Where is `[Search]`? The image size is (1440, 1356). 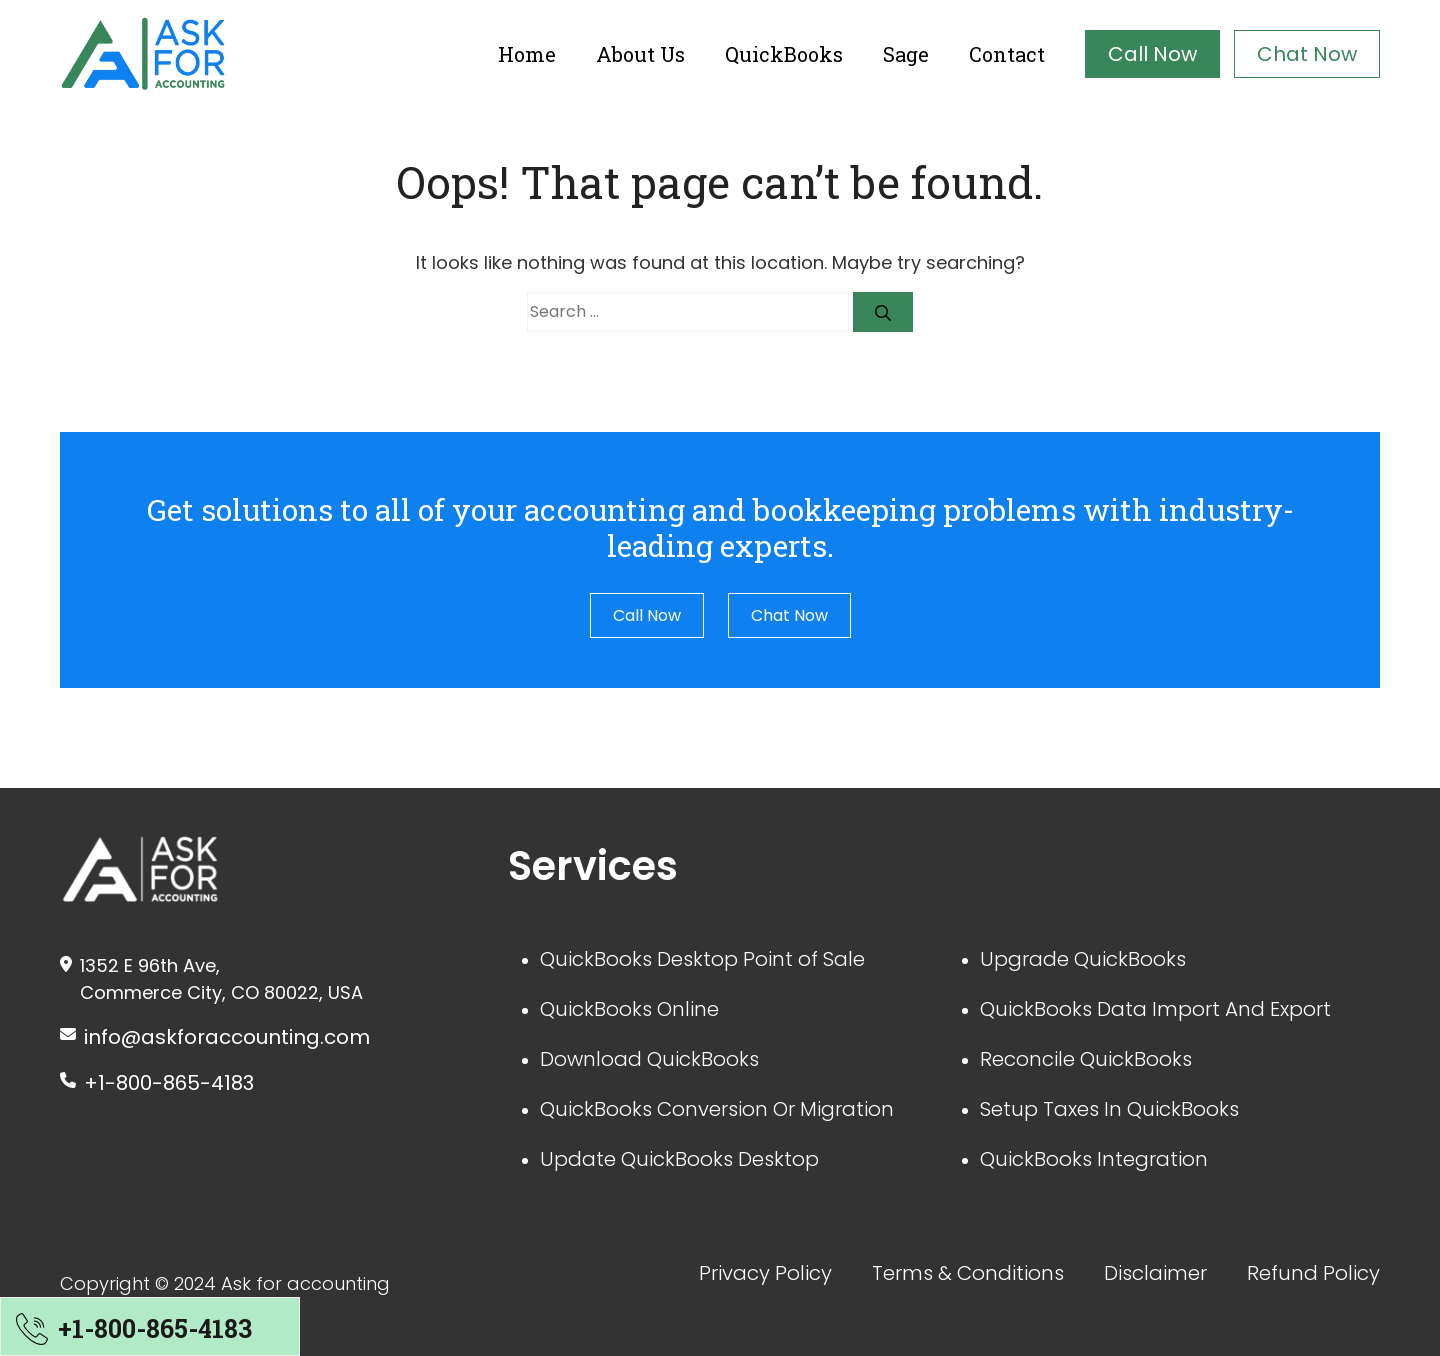
[Search] is located at coordinates (883, 312).